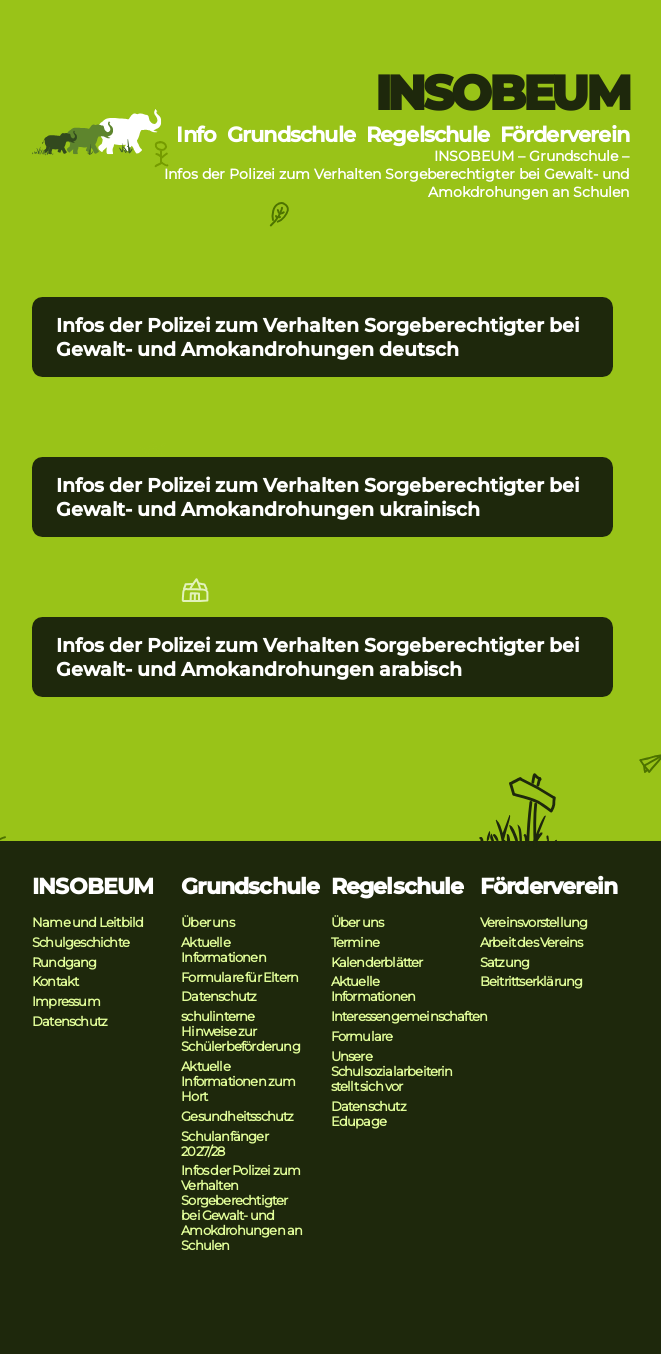 This screenshot has height=1354, width=661. What do you see at coordinates (564, 134) in the screenshot?
I see `Förderverein` at bounding box center [564, 134].